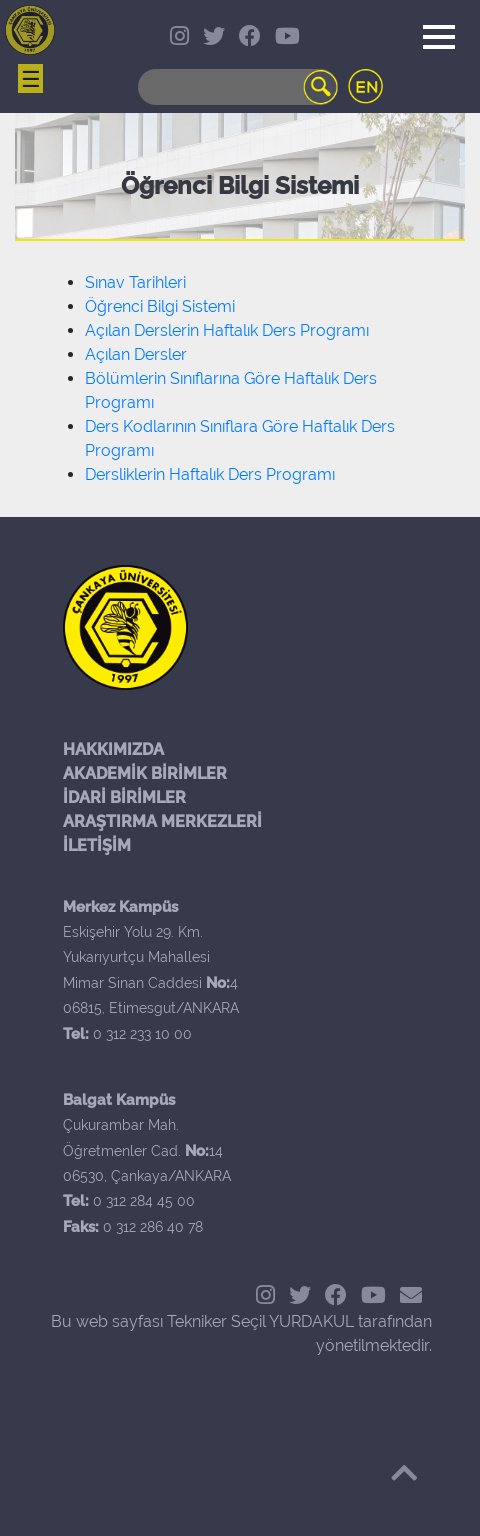 This screenshot has height=1536, width=480. What do you see at coordinates (145, 773) in the screenshot?
I see `AKADEMİK BİRİMLER` at bounding box center [145, 773].